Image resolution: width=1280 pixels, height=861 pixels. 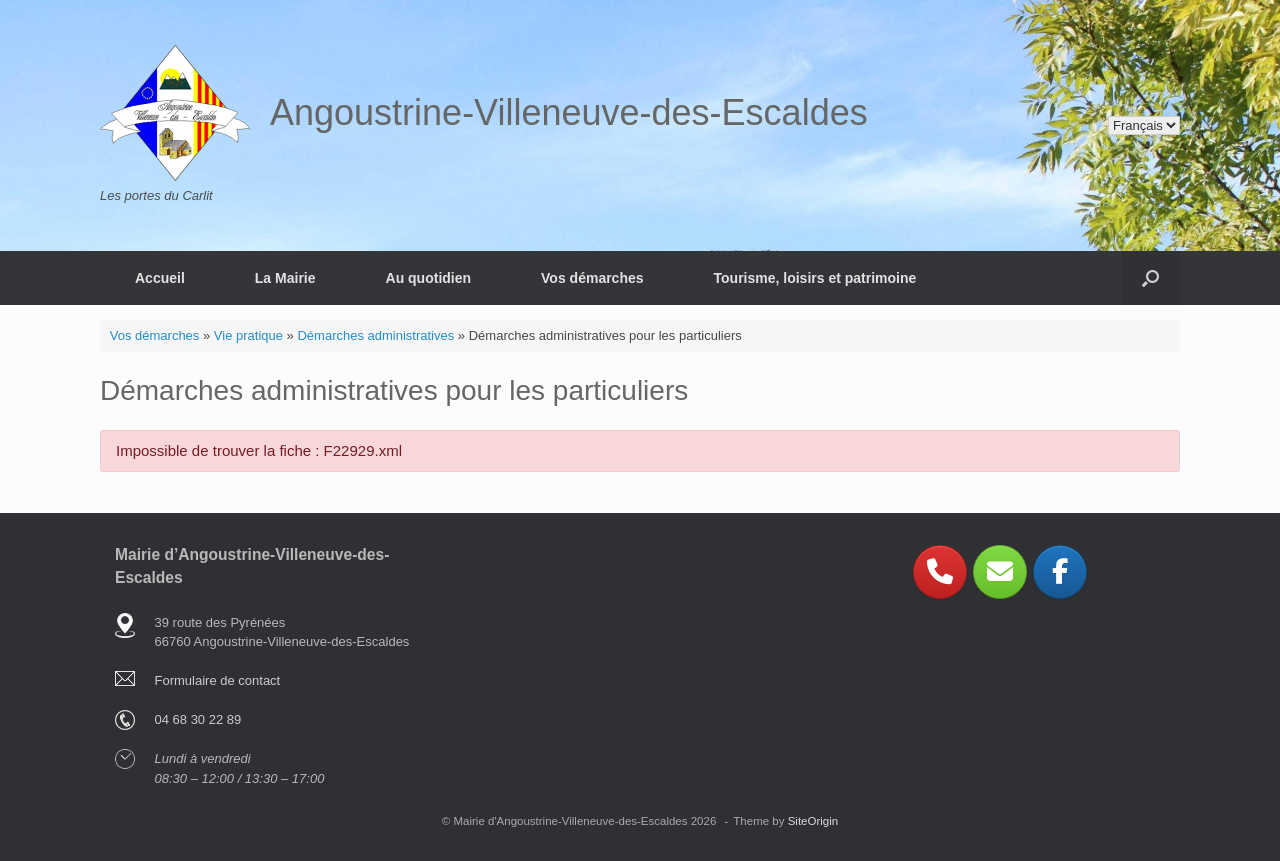 I want to click on Au quotidien, so click(x=429, y=278).